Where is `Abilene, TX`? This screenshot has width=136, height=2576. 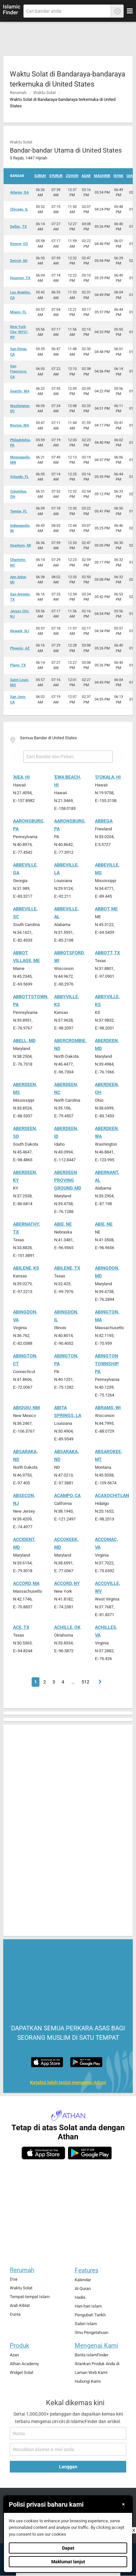 Abilene, TX is located at coordinates (67, 1268).